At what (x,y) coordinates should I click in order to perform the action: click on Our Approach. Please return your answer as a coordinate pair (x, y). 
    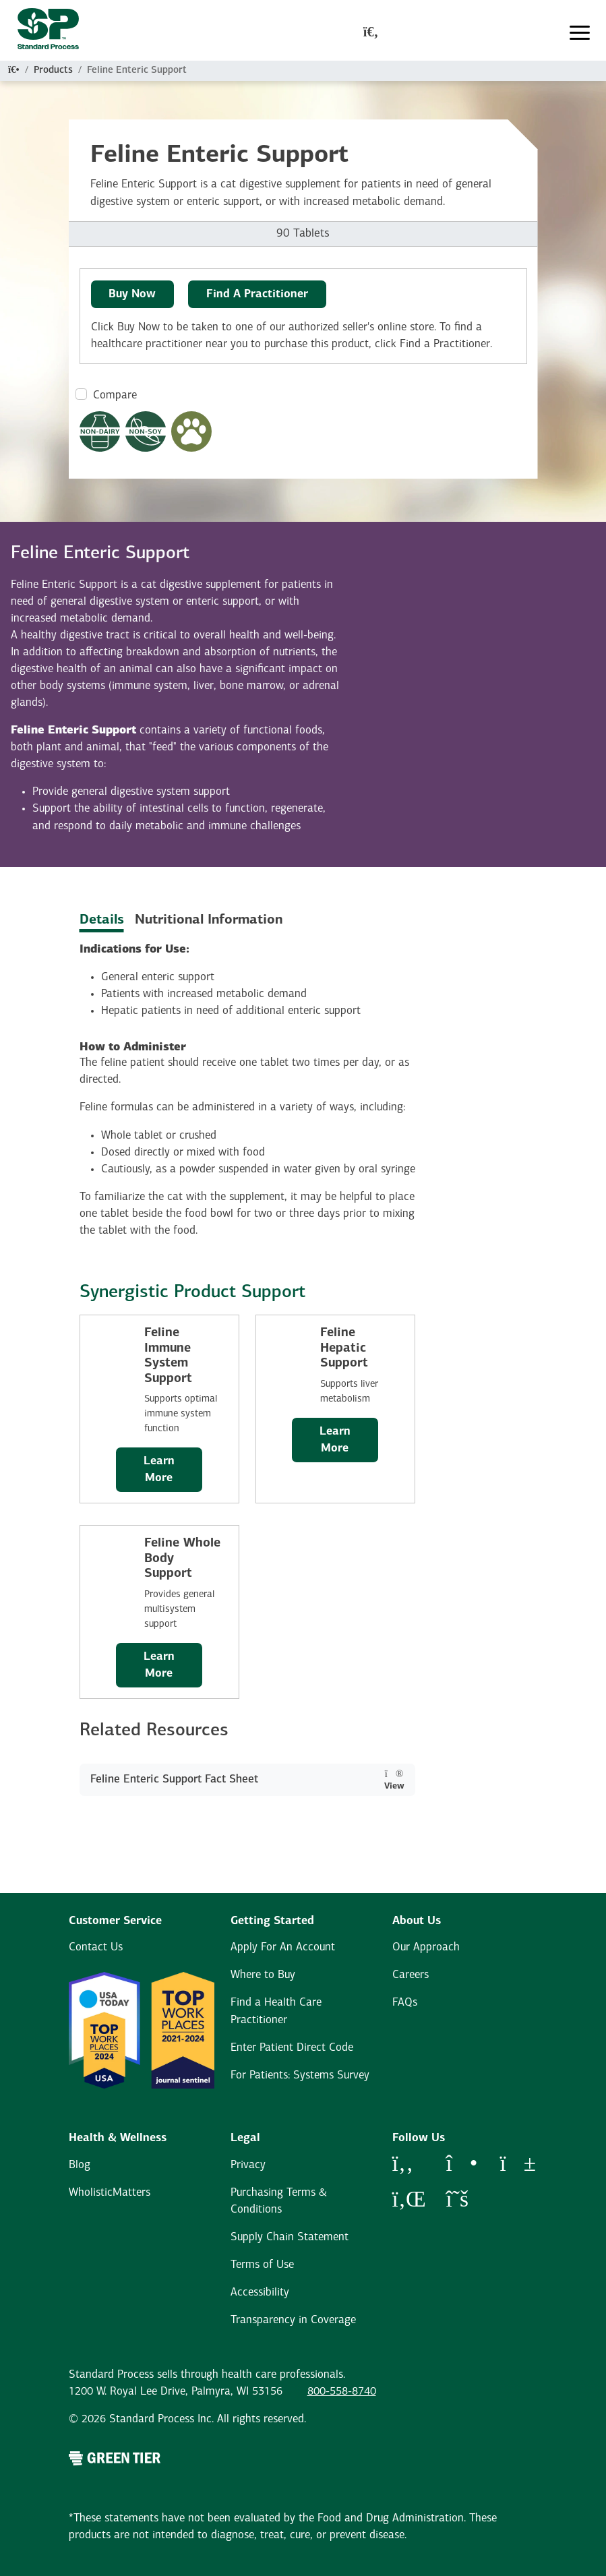
    Looking at the image, I should click on (426, 1947).